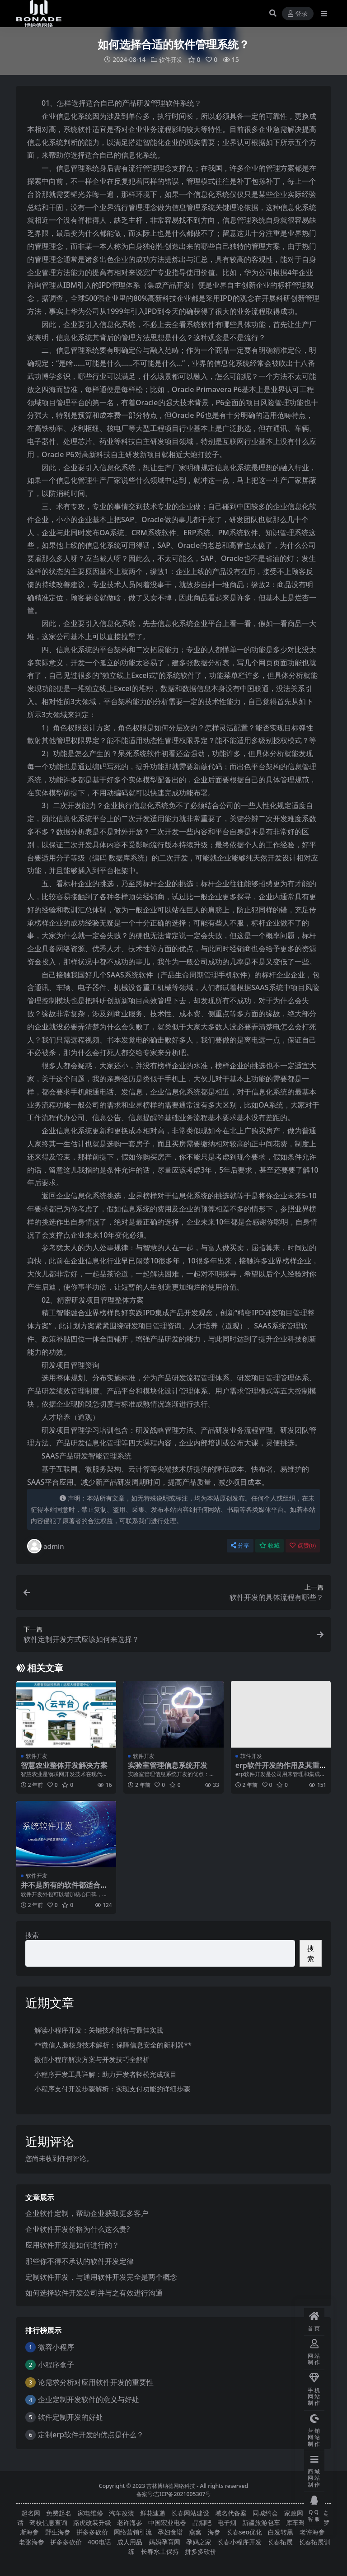 The width and height of the screenshot is (347, 2576). I want to click on 孕妈之家, so click(198, 2541).